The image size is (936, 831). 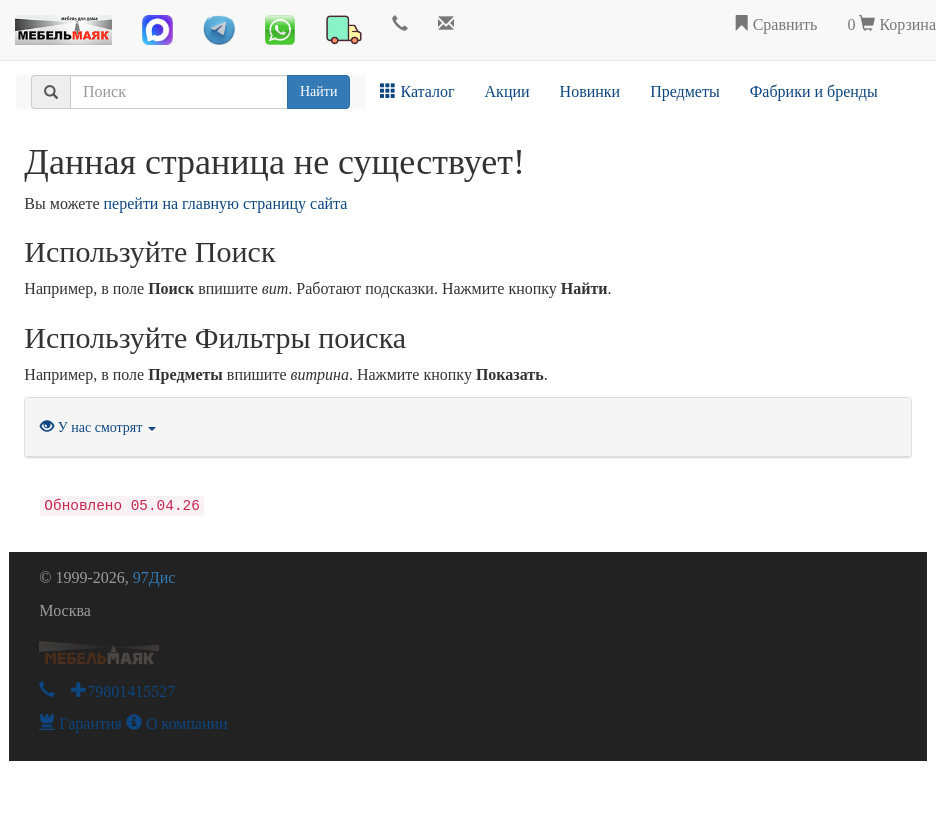 What do you see at coordinates (685, 91) in the screenshot?
I see `Предметы` at bounding box center [685, 91].